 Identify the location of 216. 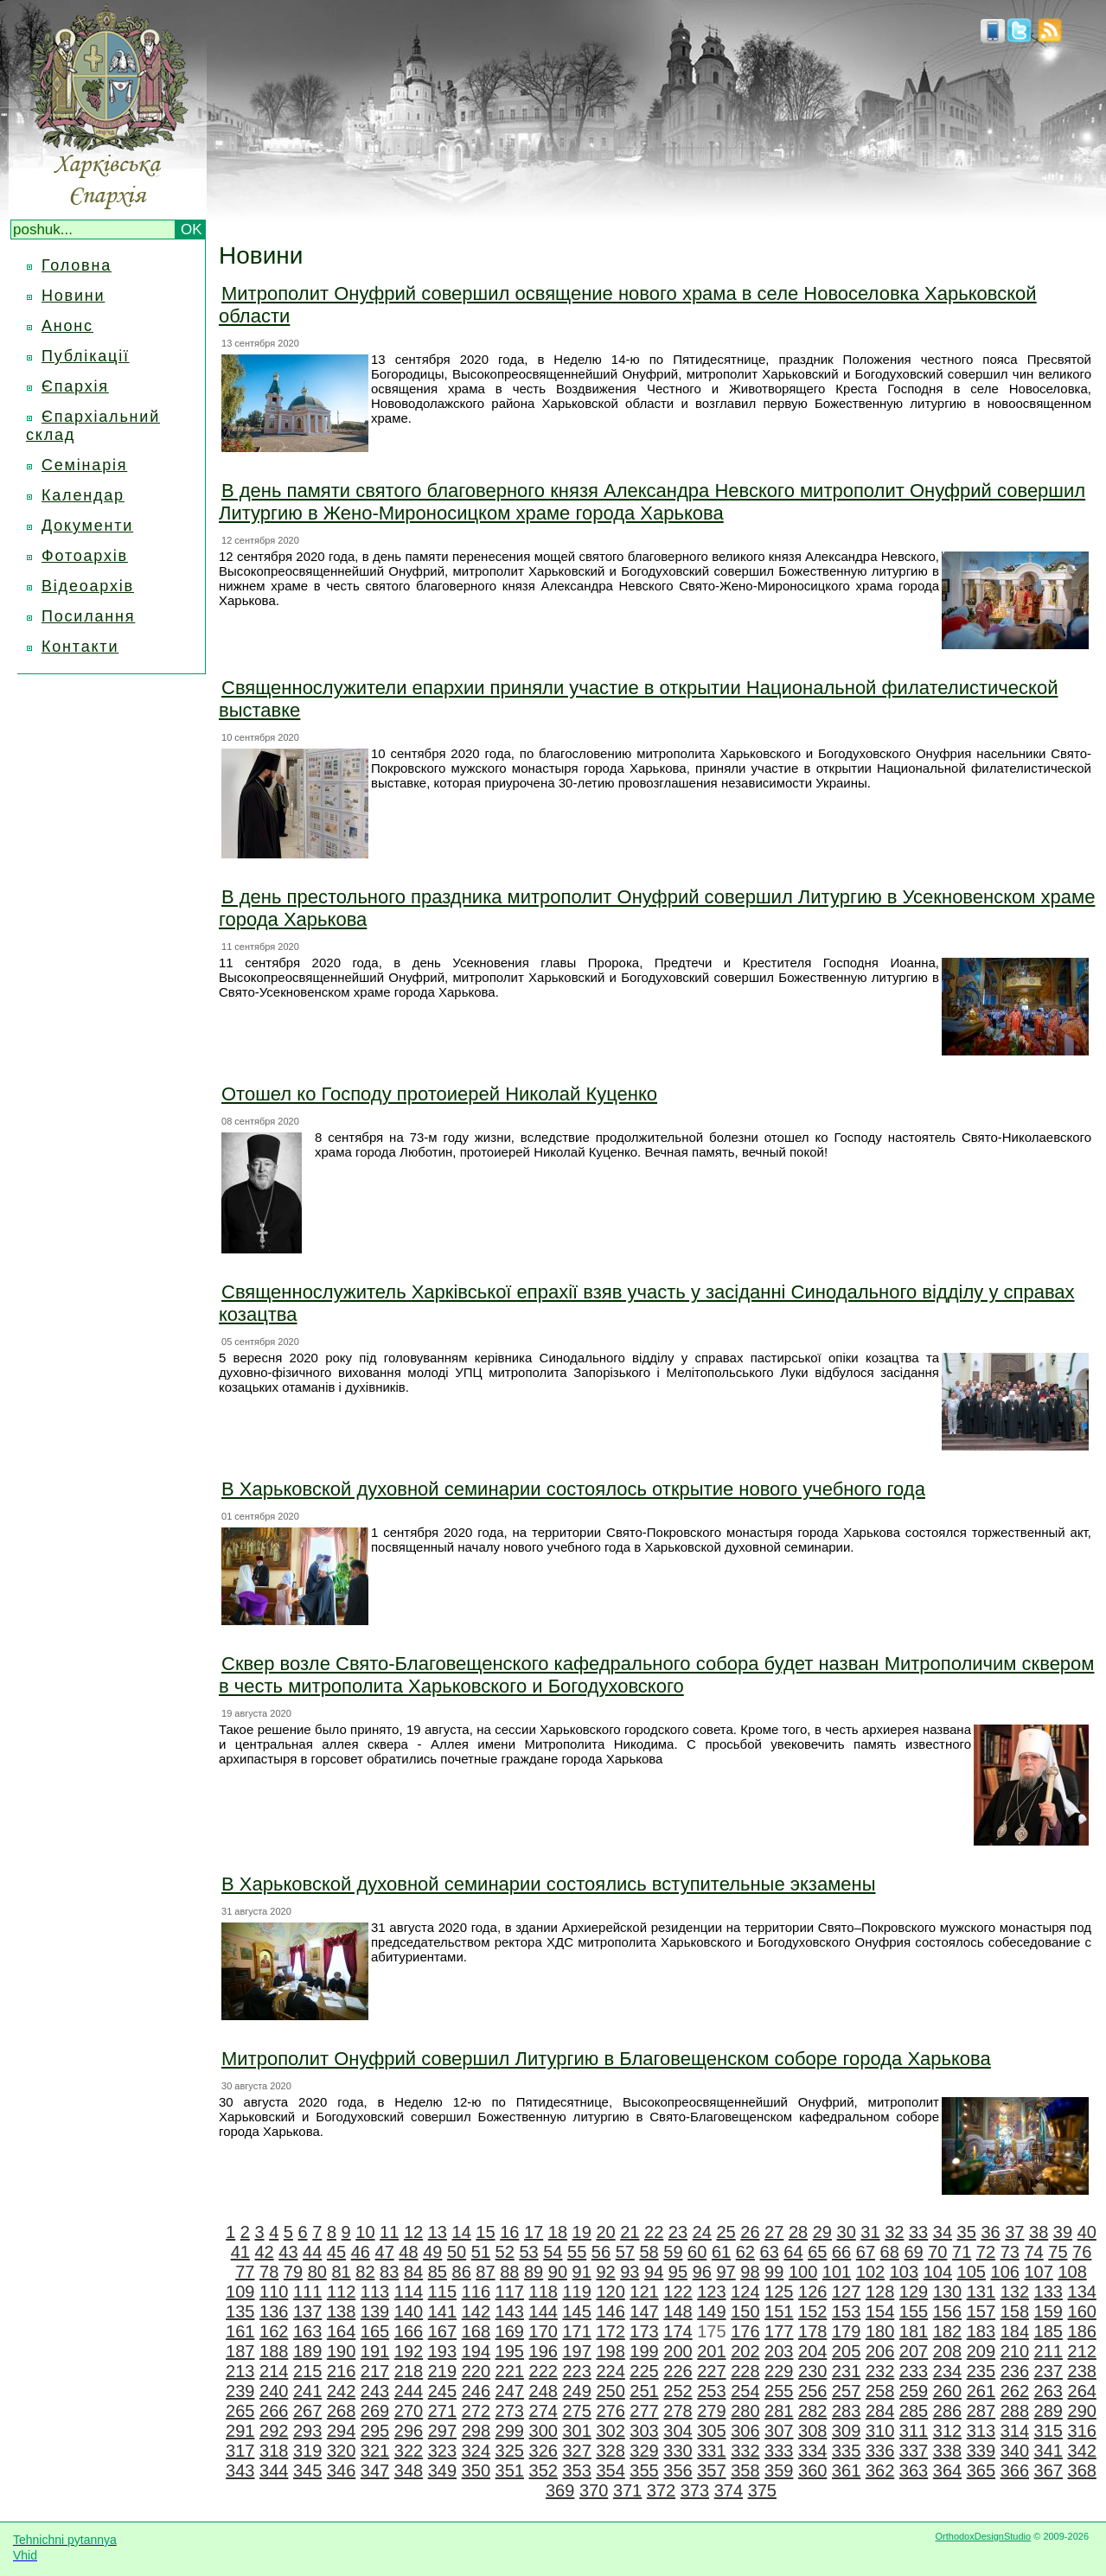
(341, 2371).